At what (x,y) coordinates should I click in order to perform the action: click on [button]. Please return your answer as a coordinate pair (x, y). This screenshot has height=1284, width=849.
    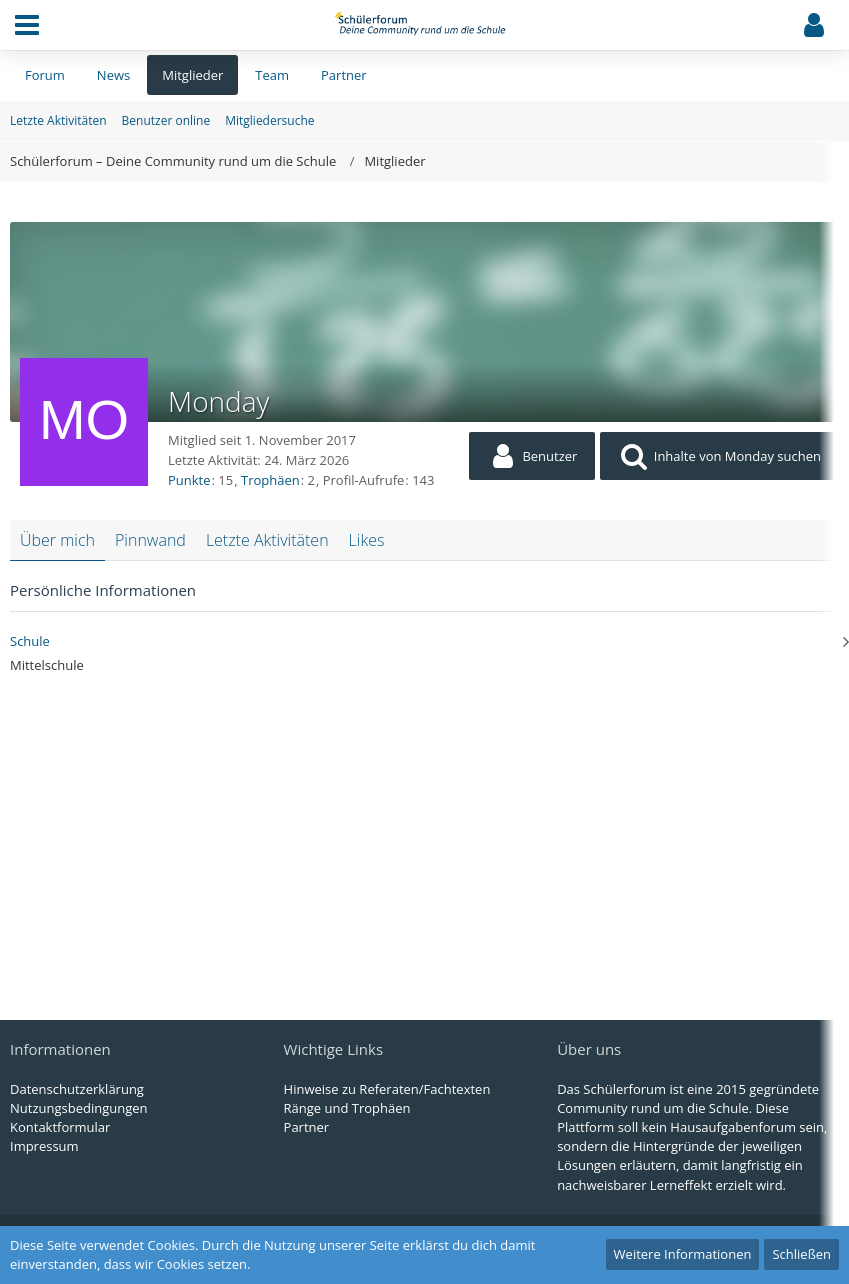
    Looking at the image, I should click on (27, 25).